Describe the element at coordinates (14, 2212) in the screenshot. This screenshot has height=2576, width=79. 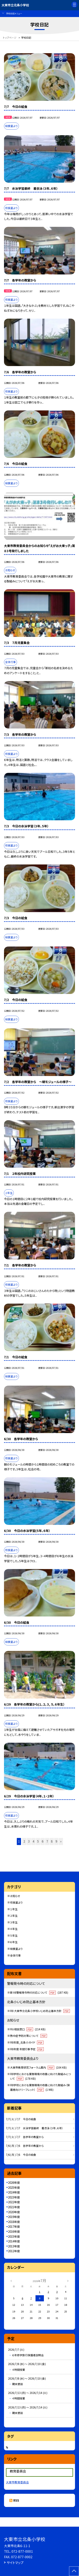
I see `2020年度` at that location.